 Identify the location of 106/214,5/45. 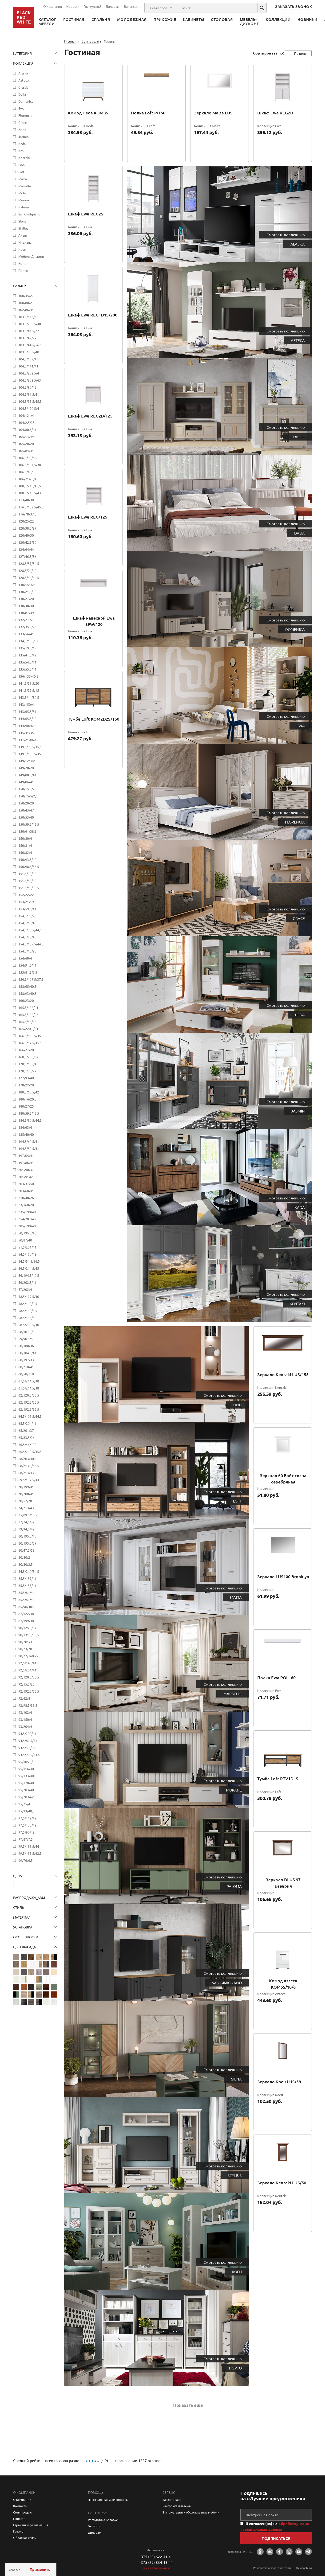
(28, 479).